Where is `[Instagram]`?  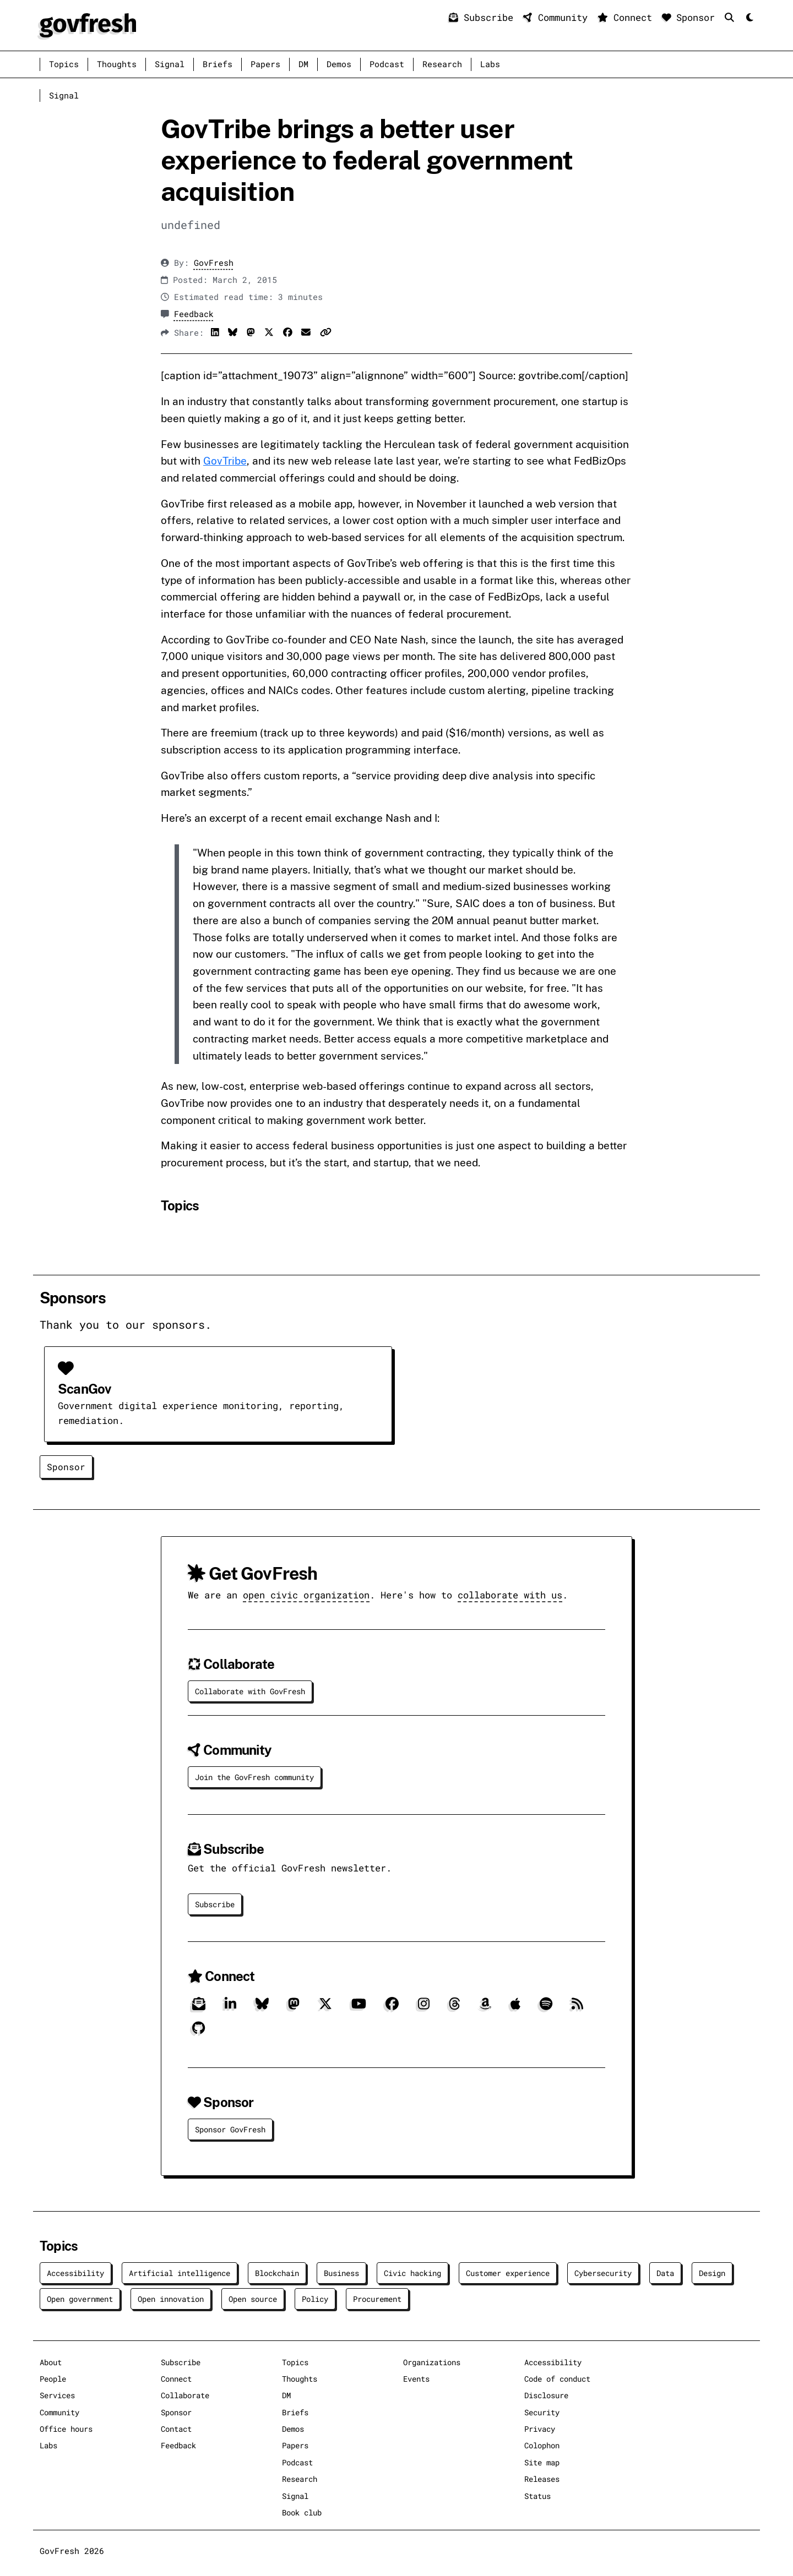
[Instagram] is located at coordinates (424, 2008).